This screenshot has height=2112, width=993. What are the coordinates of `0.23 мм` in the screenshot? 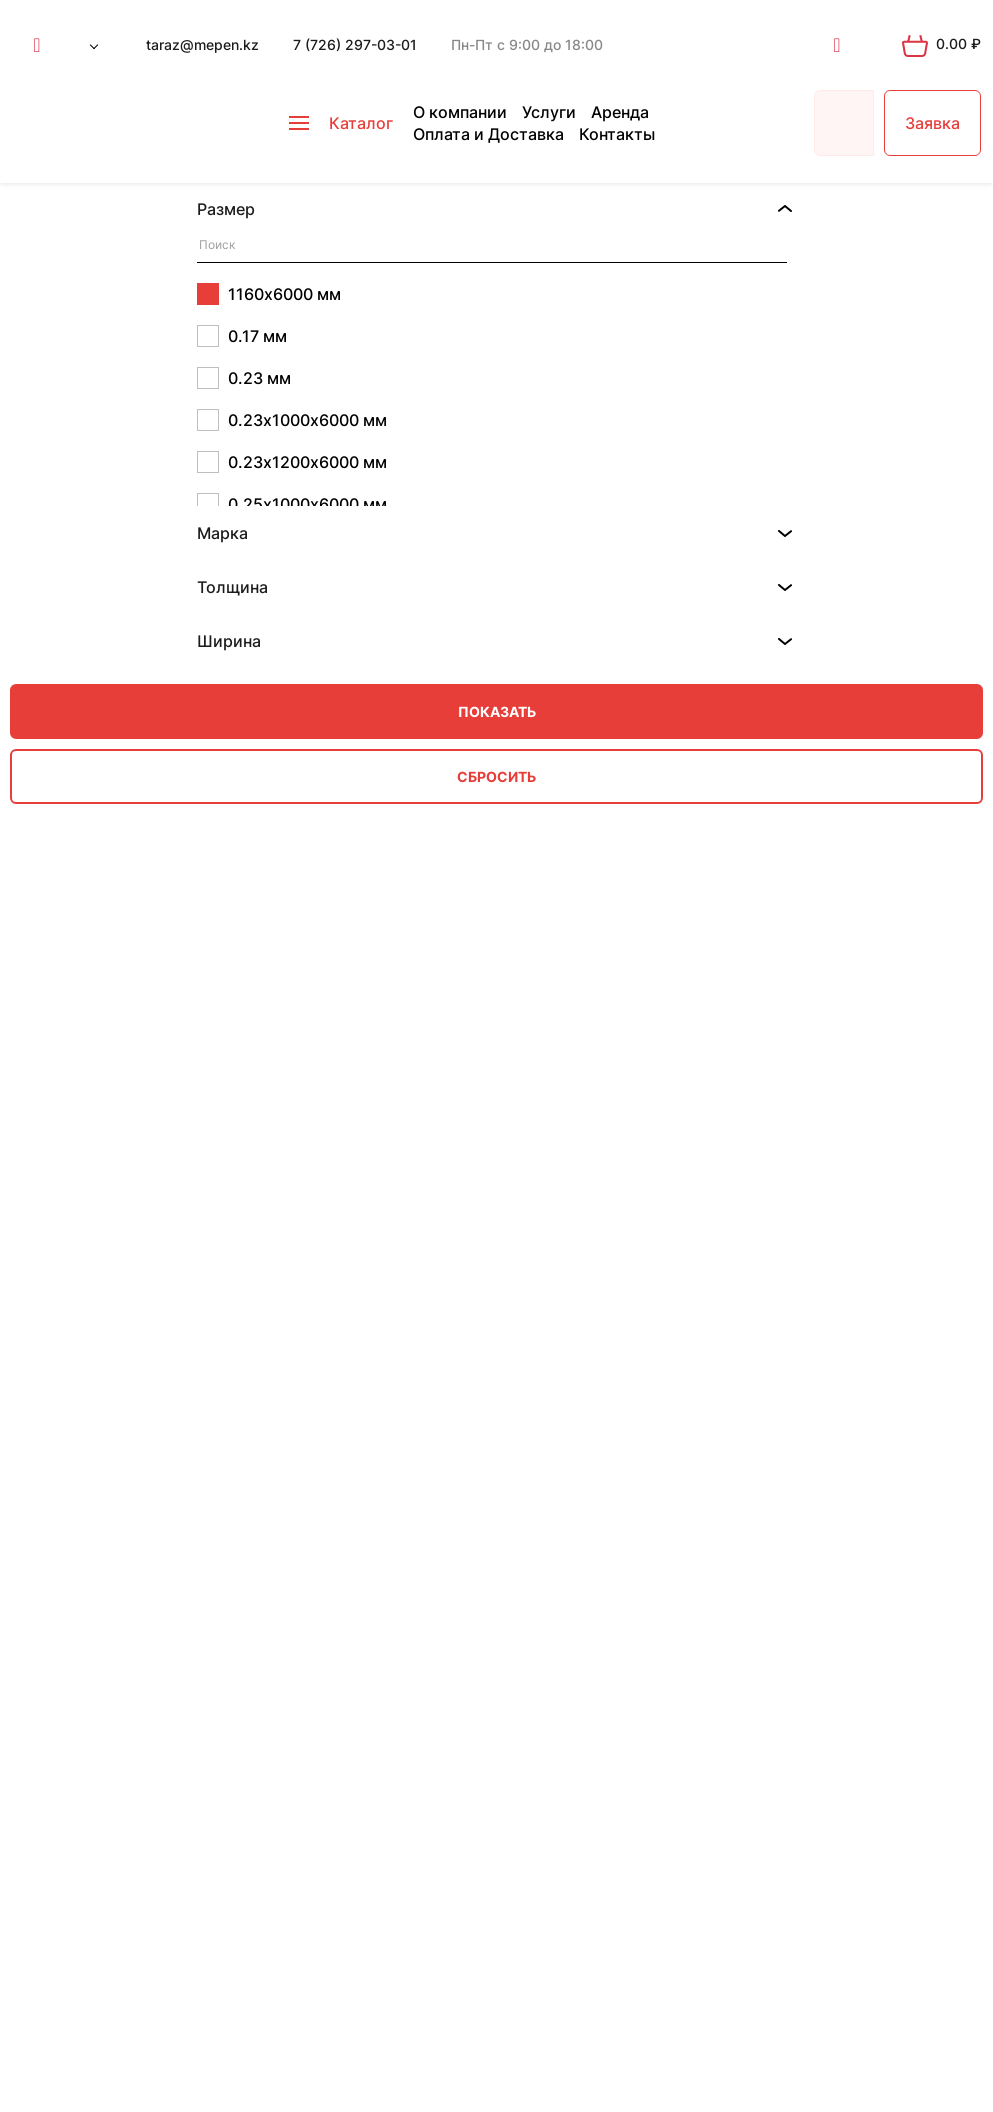 It's located at (244, 378).